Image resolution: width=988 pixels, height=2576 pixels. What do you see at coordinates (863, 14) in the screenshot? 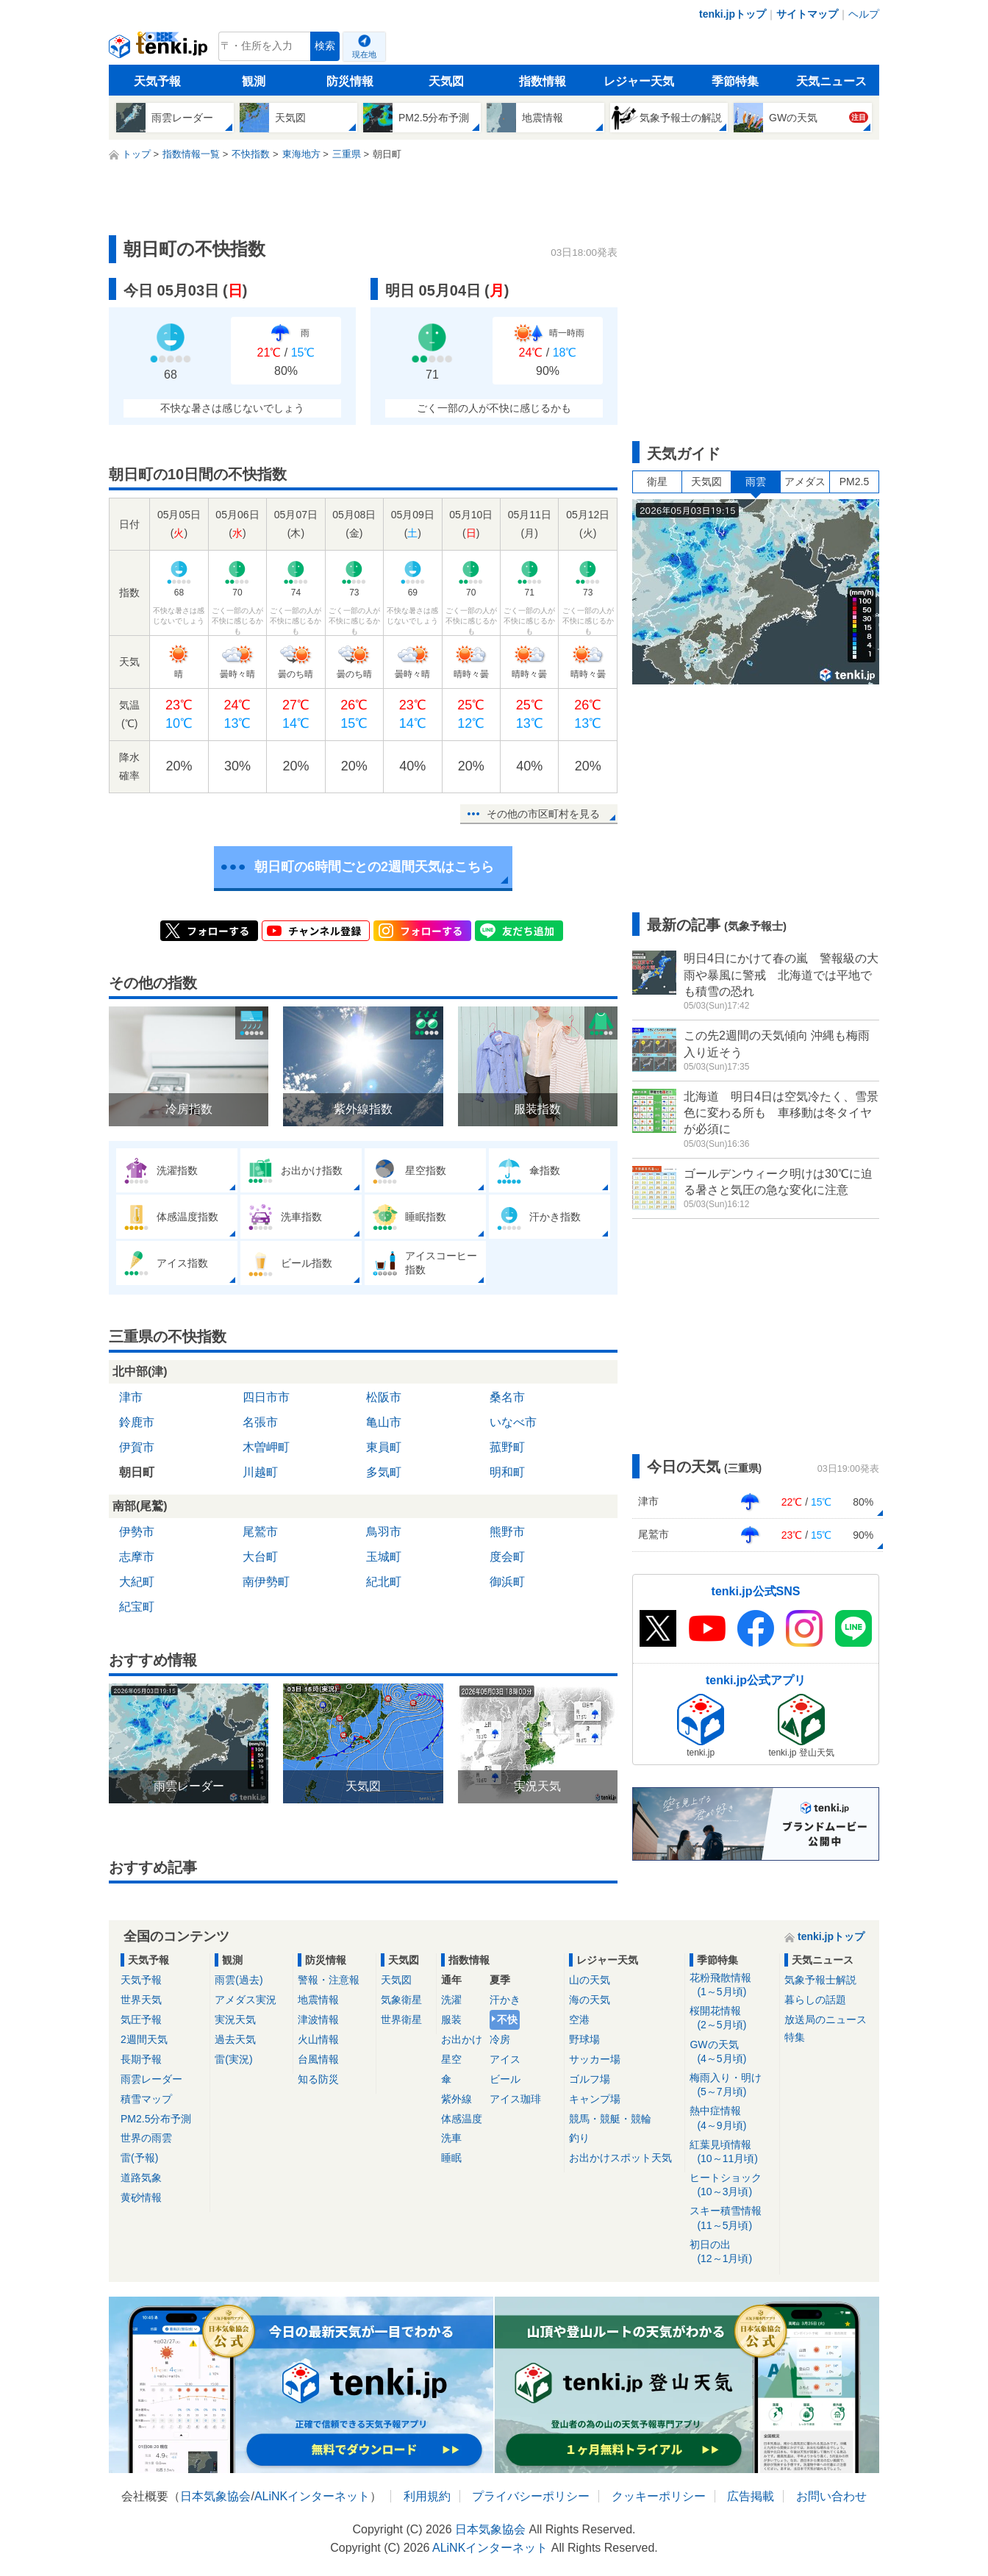
I see `ヘルプ` at bounding box center [863, 14].